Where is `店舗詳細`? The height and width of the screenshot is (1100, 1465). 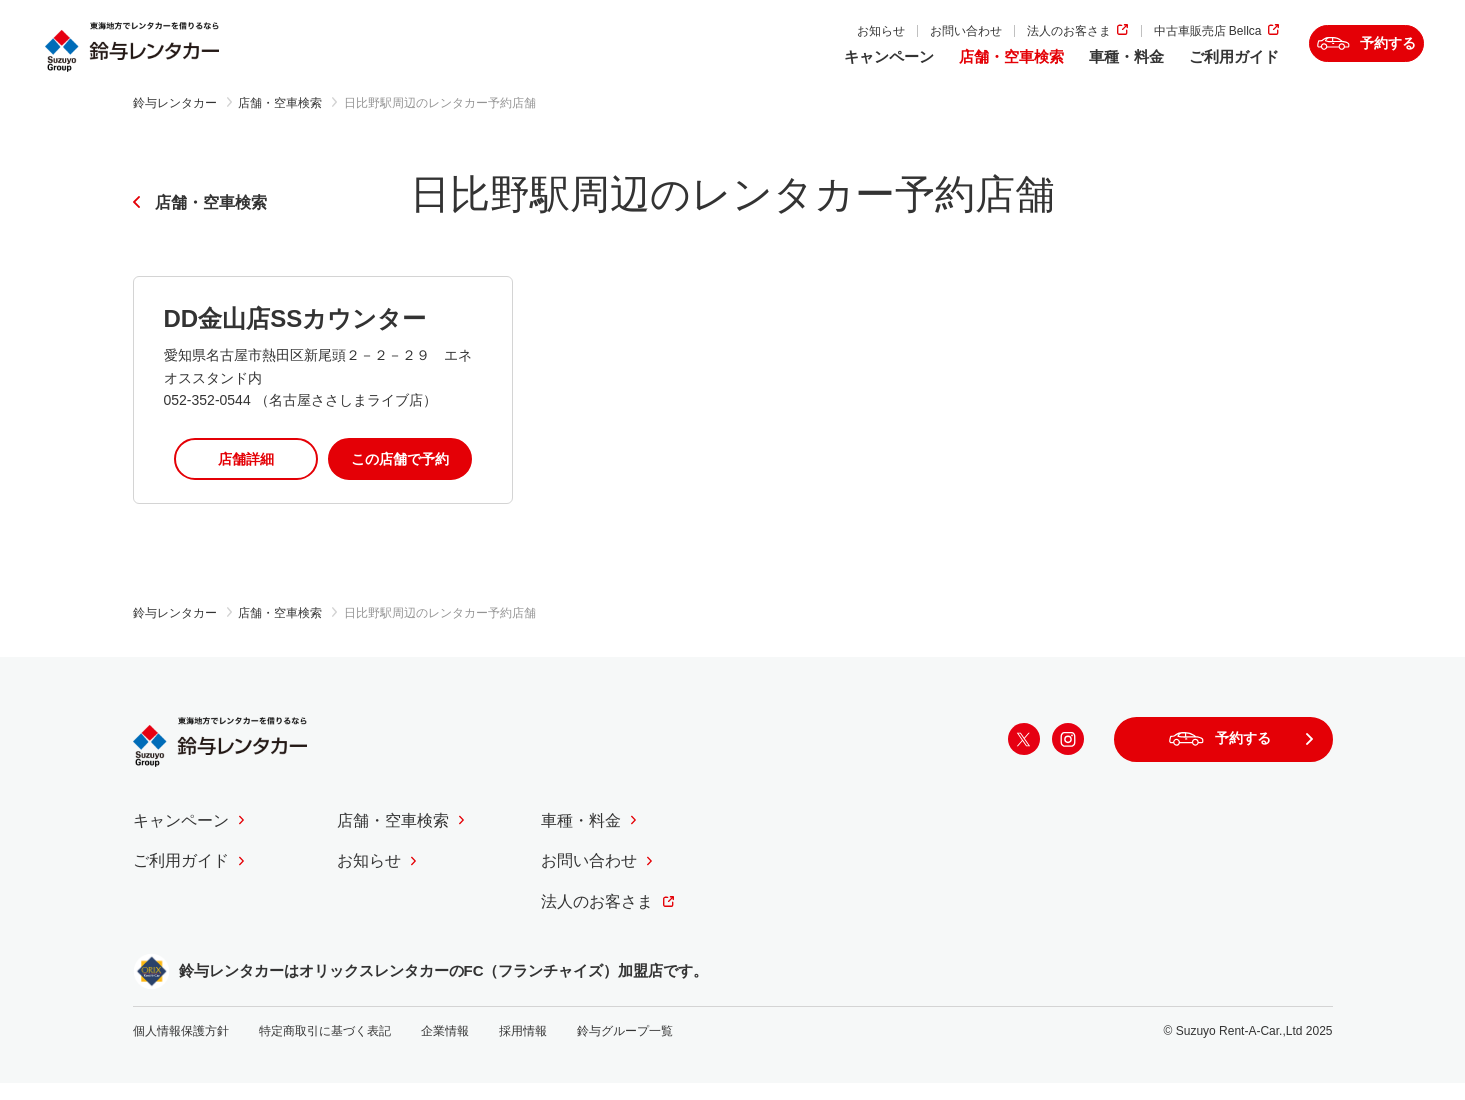
店舗詳細 is located at coordinates (246, 475).